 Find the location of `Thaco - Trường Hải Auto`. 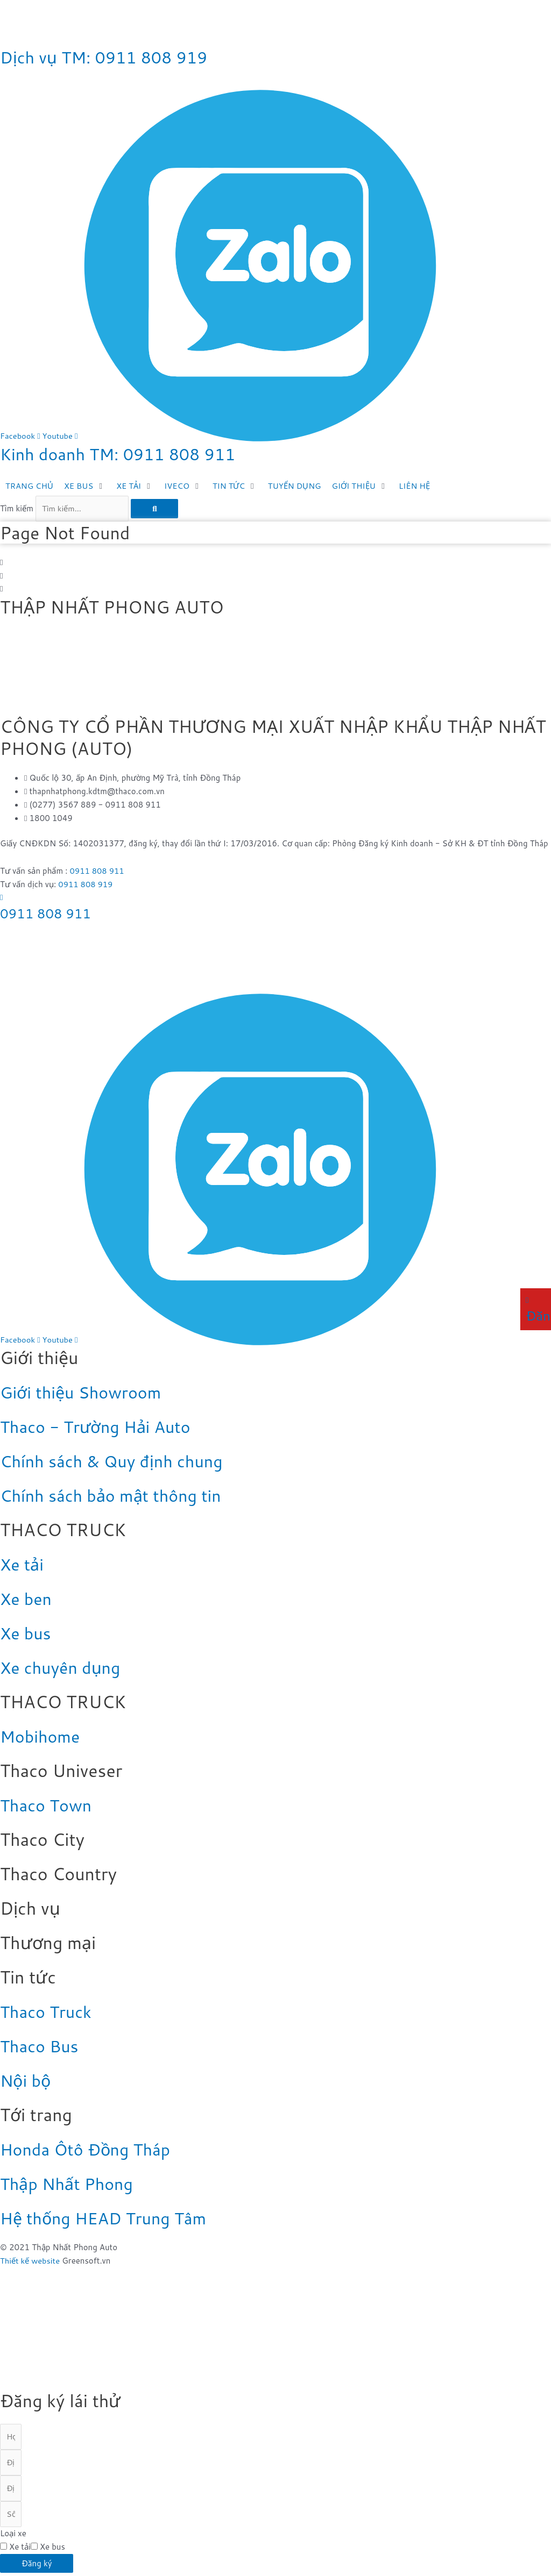

Thaco - Trường Hải Auto is located at coordinates (101, 1427).